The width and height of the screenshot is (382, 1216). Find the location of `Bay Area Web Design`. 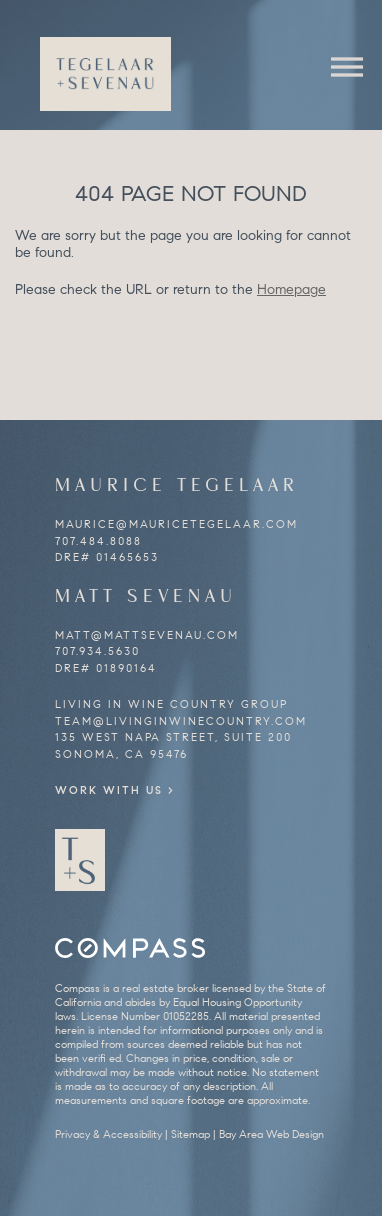

Bay Area Web Design is located at coordinates (271, 1134).